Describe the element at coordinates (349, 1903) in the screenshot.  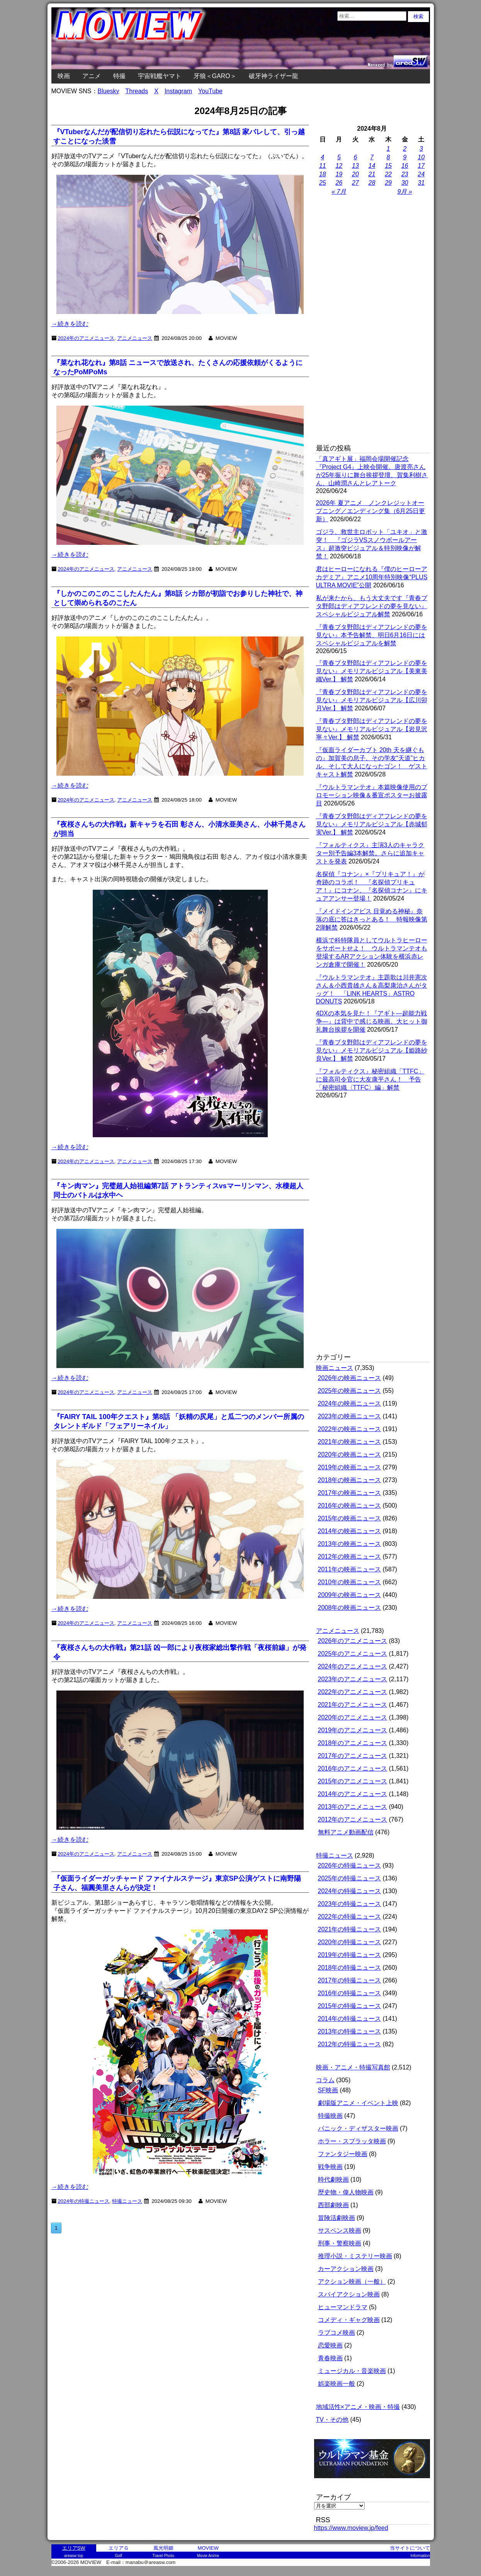
I see `2023年の特撮ニュース` at that location.